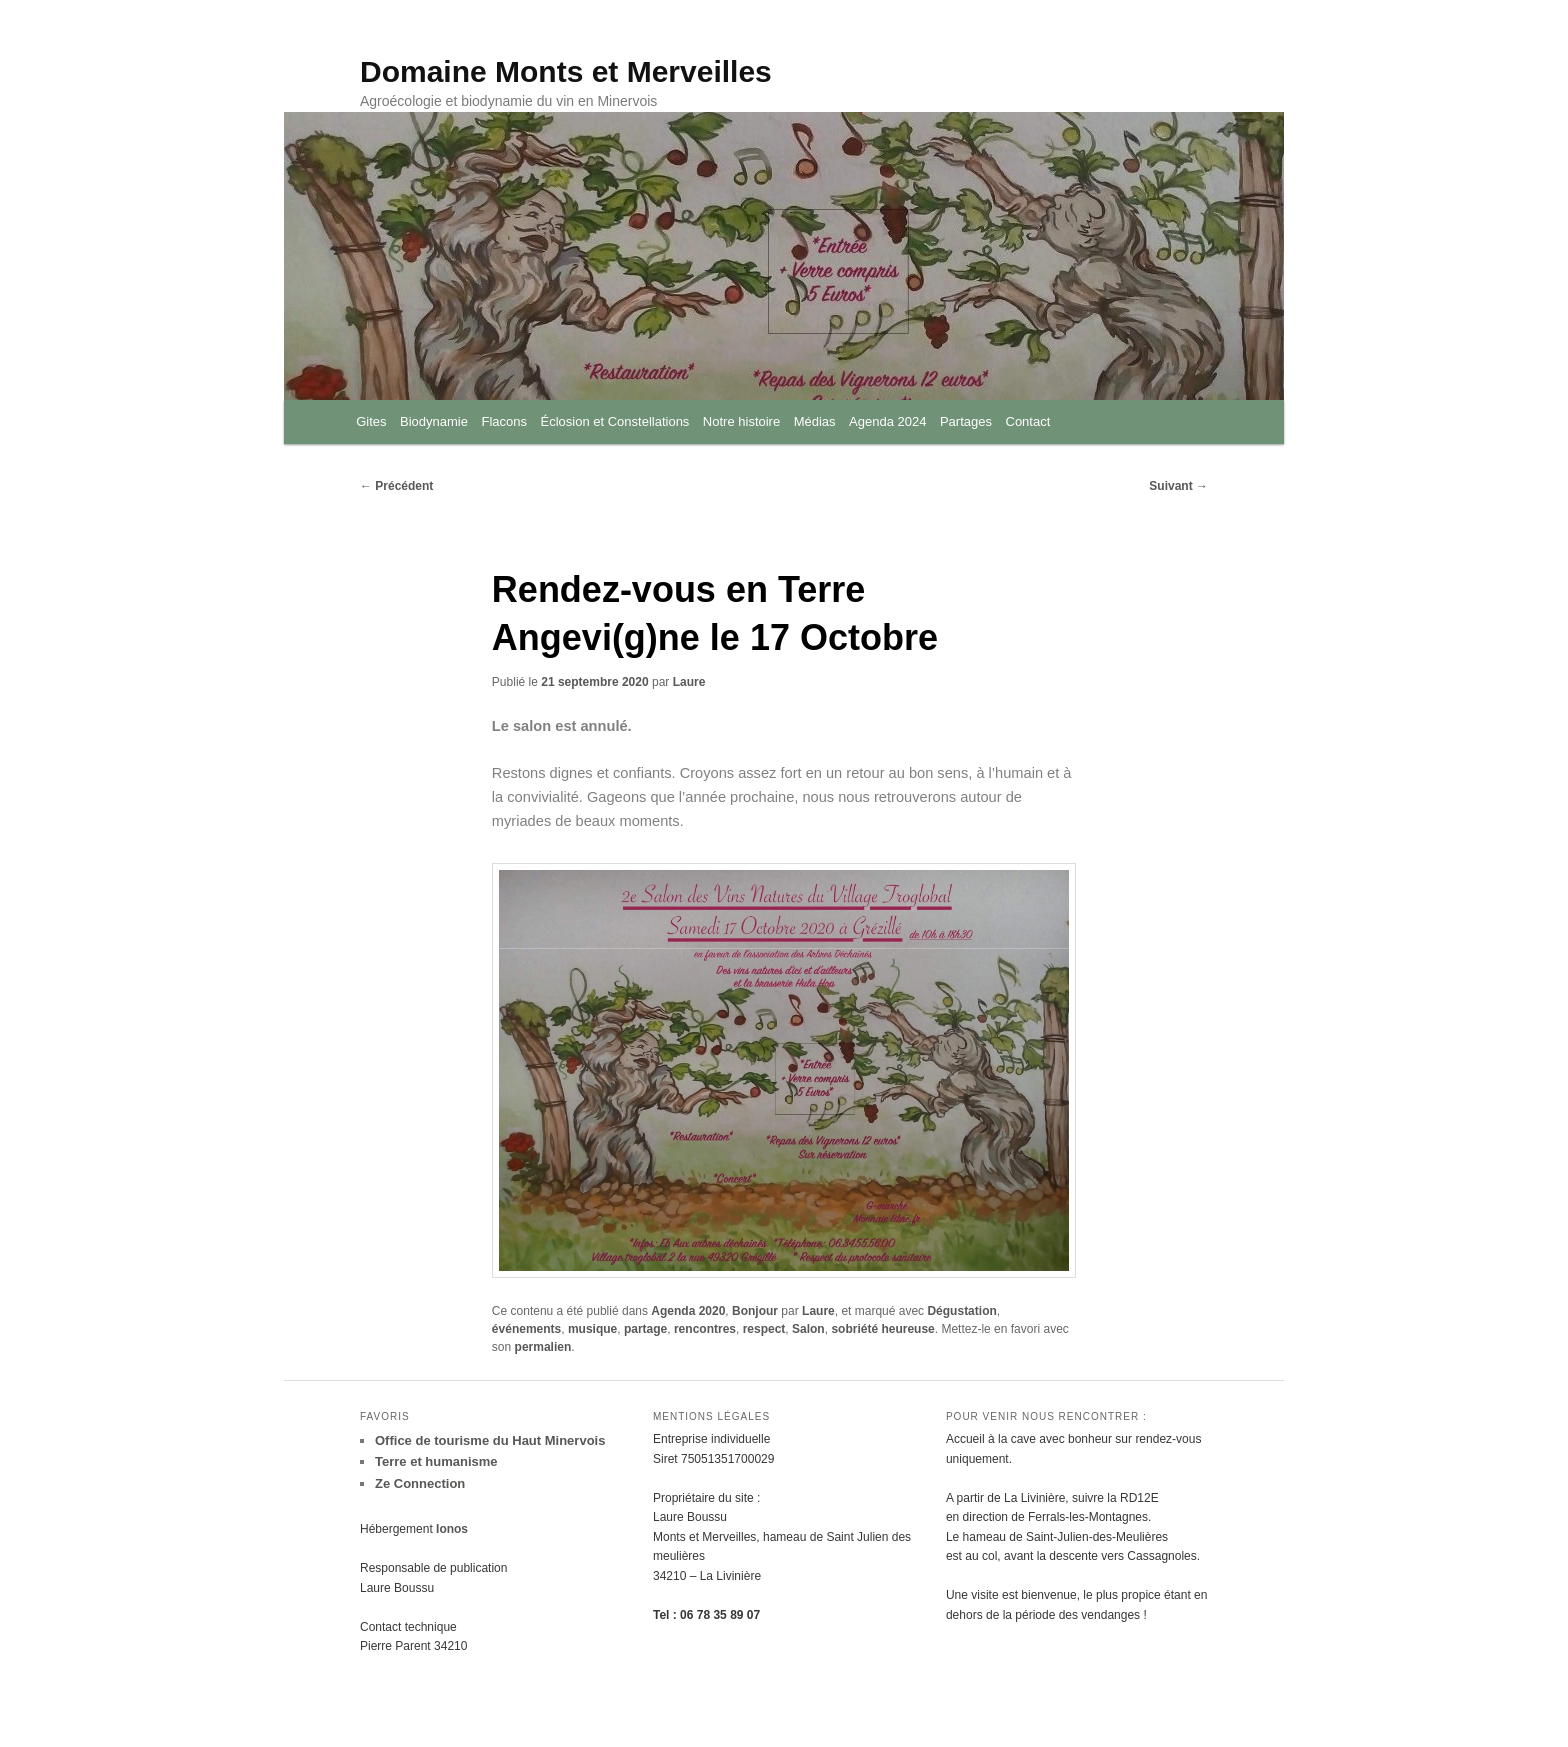 This screenshot has width=1568, height=1747. I want to click on partage, so click(645, 1337).